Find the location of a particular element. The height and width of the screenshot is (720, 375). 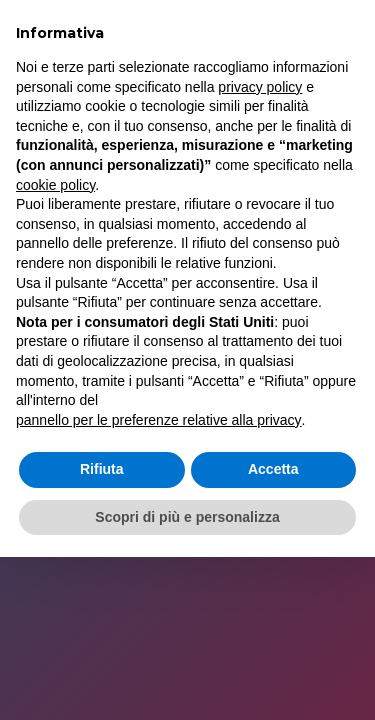

Rifiuta [button] is located at coordinates (102, 469).